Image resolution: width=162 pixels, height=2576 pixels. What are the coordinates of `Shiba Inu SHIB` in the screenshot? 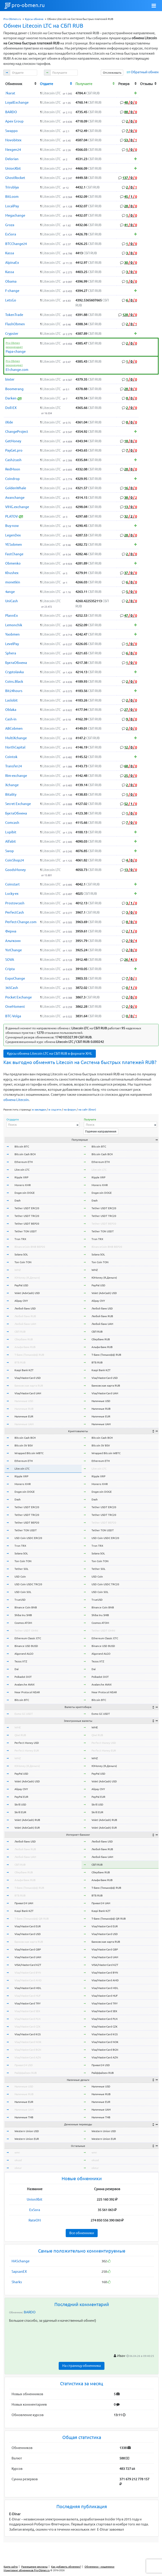 It's located at (23, 1615).